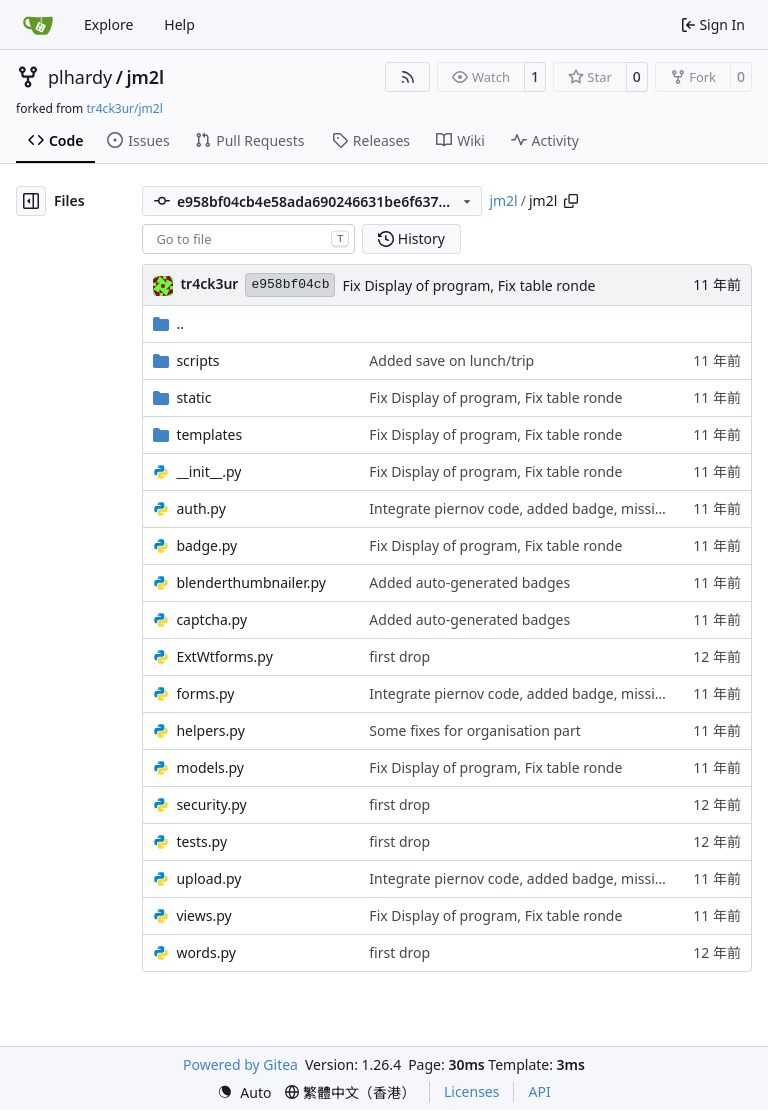 Image resolution: width=768 pixels, height=1110 pixels. Describe the element at coordinates (209, 434) in the screenshot. I see `templates` at that location.